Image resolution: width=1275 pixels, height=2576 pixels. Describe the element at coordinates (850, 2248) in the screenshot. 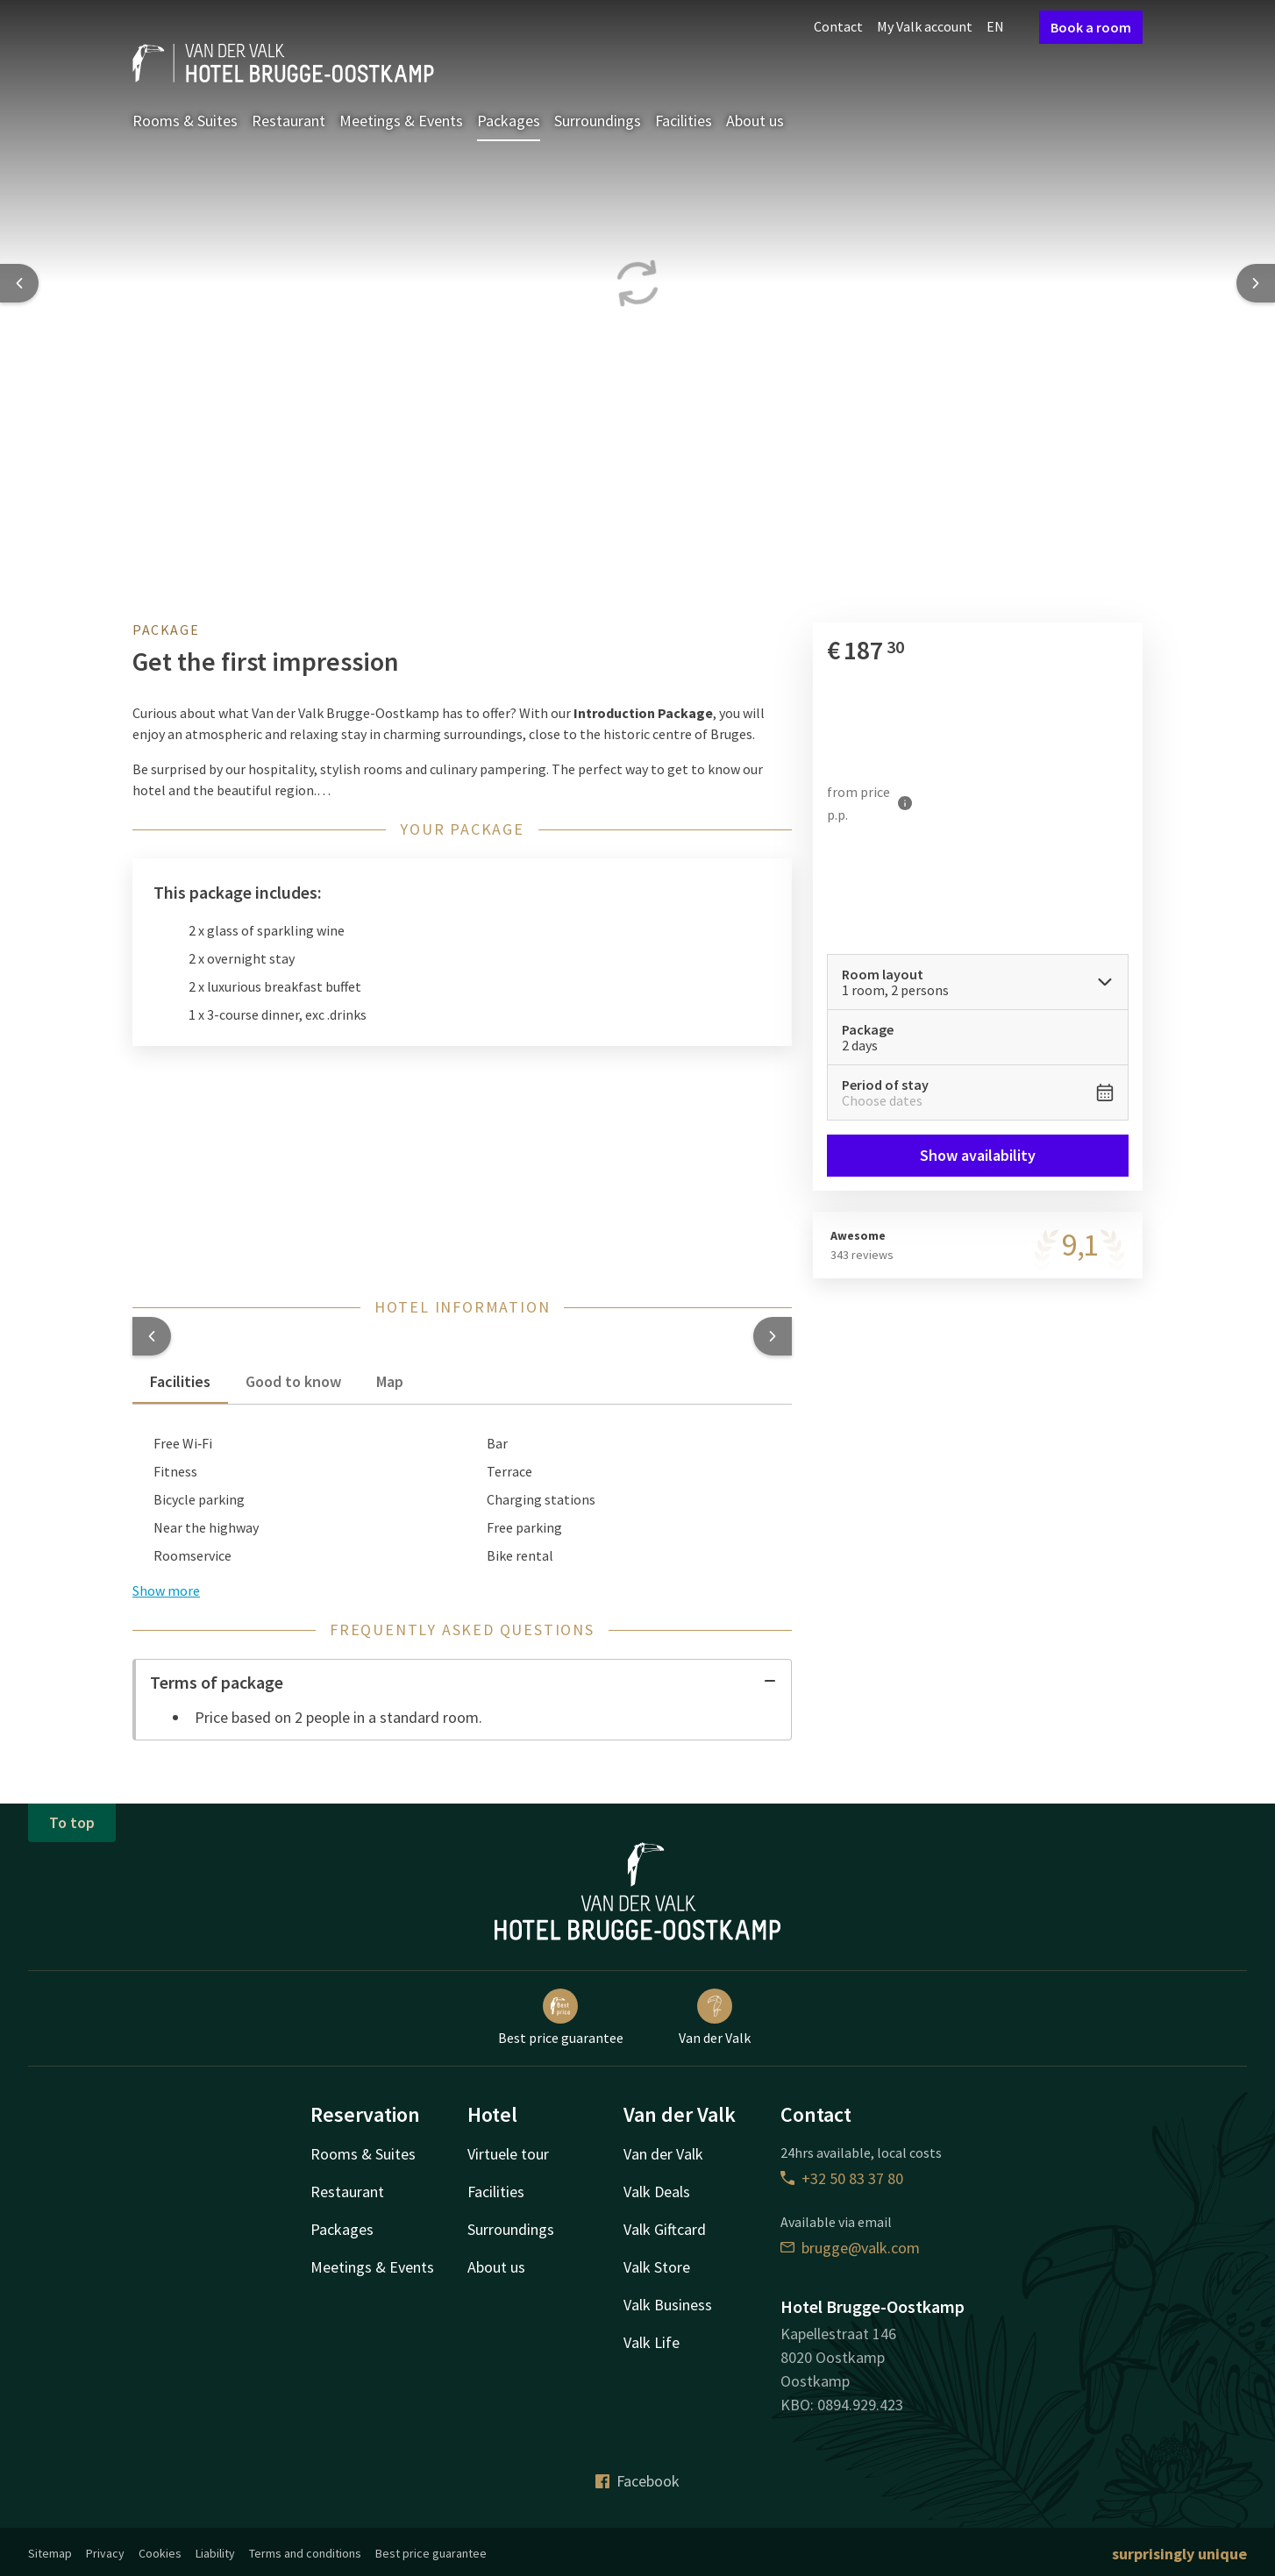

I see `brugge@valk.com` at that location.